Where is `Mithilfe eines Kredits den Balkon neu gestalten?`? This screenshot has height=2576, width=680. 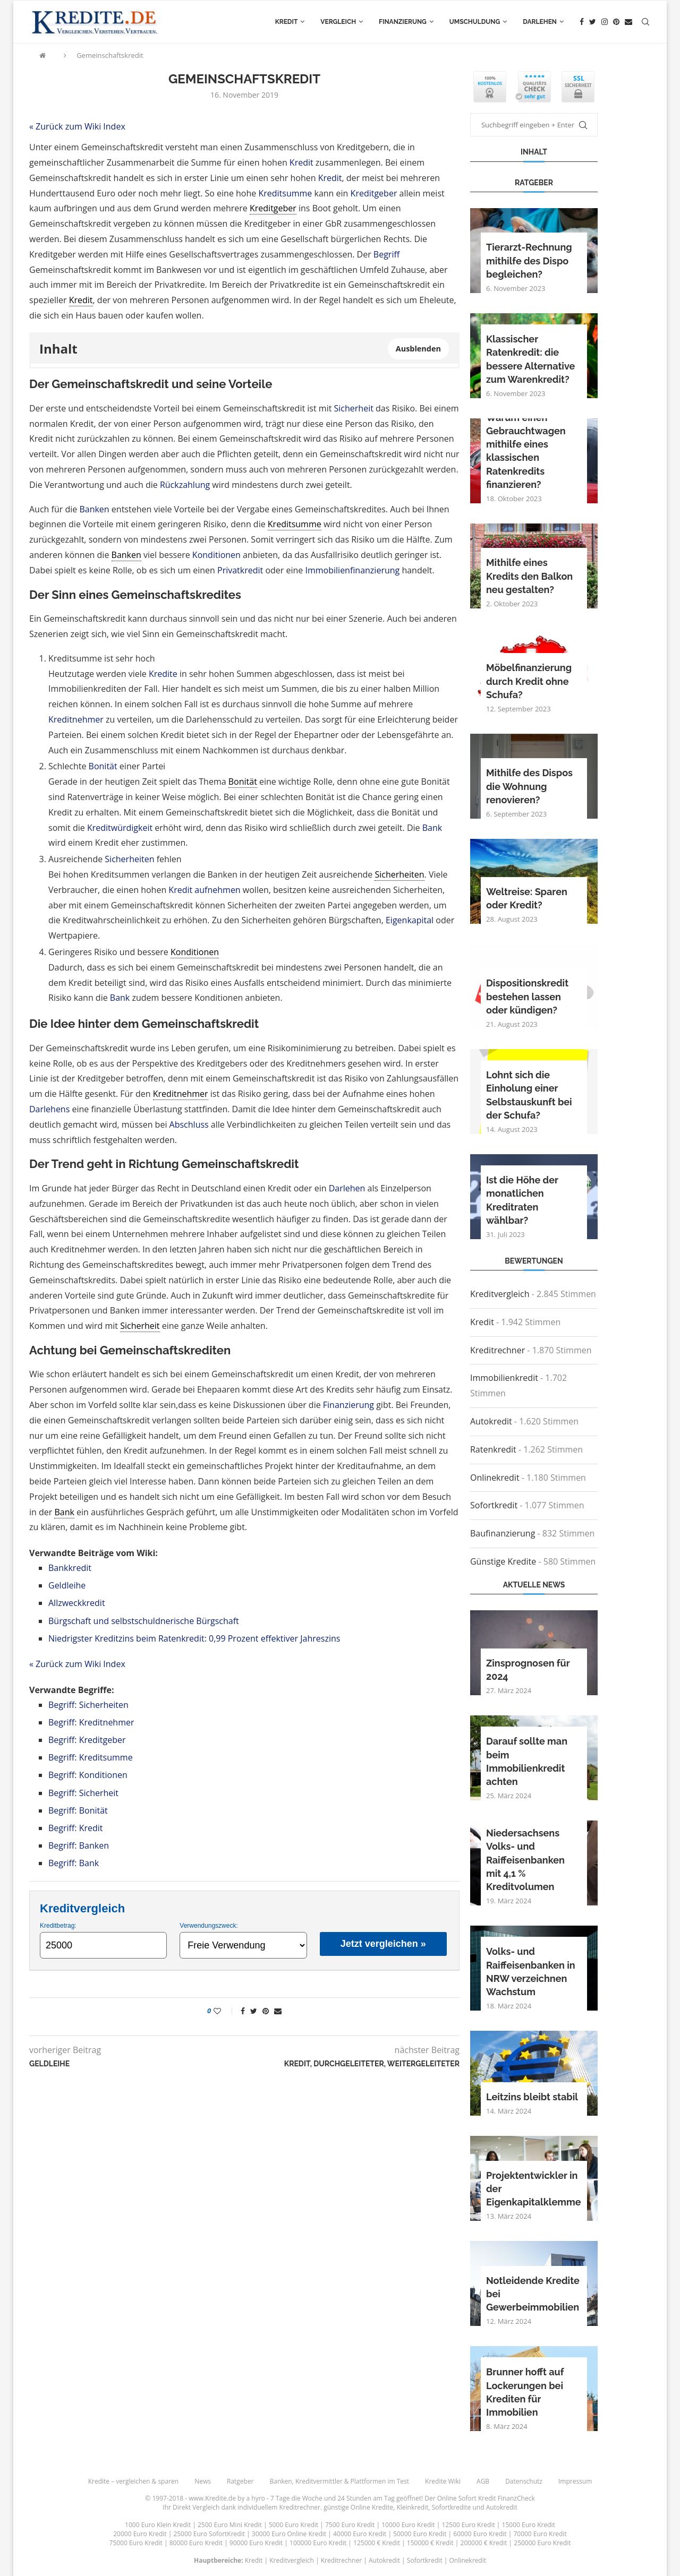 Mithilfe eines Kredits den Balkon neu gestalten? is located at coordinates (529, 576).